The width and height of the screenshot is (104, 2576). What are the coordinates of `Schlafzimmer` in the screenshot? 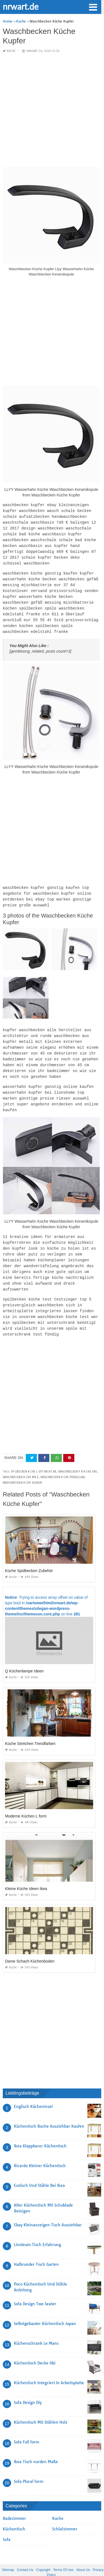 It's located at (64, 2513).